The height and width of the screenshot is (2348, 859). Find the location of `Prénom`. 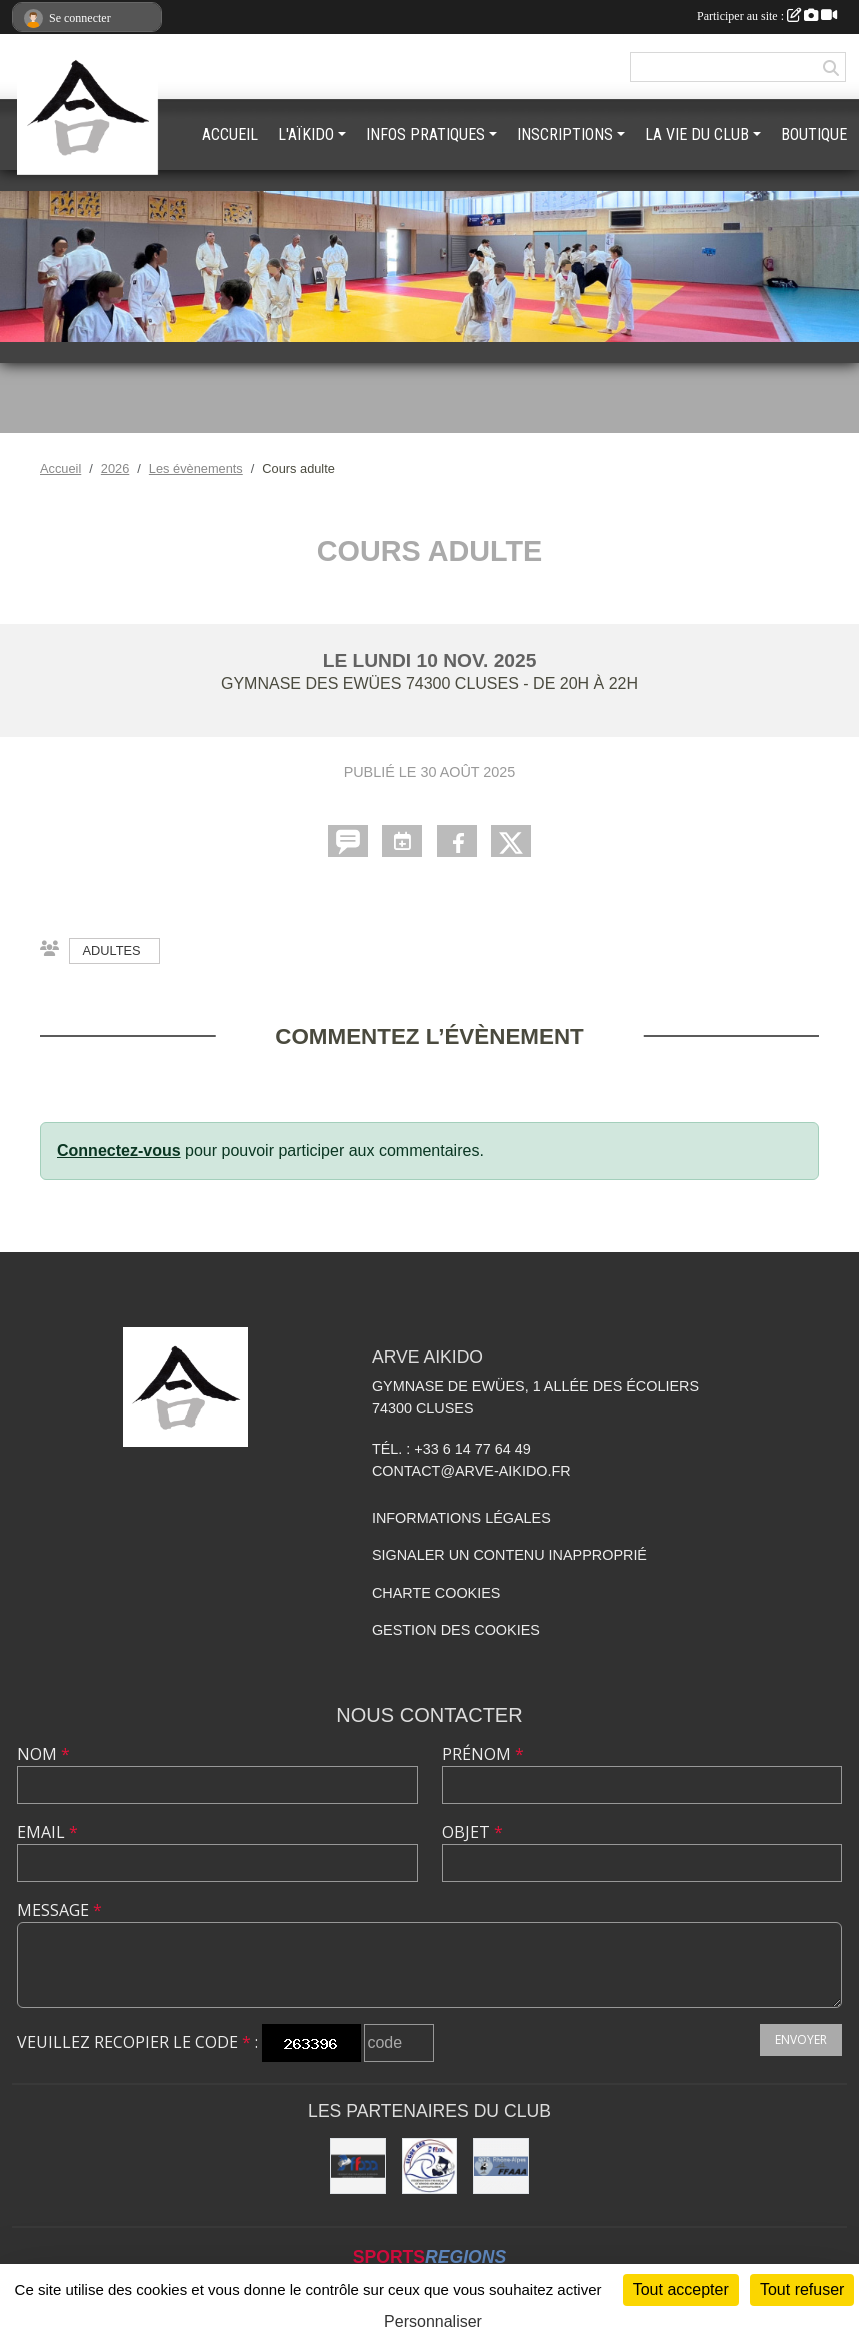

Prénom is located at coordinates (483, 1754).